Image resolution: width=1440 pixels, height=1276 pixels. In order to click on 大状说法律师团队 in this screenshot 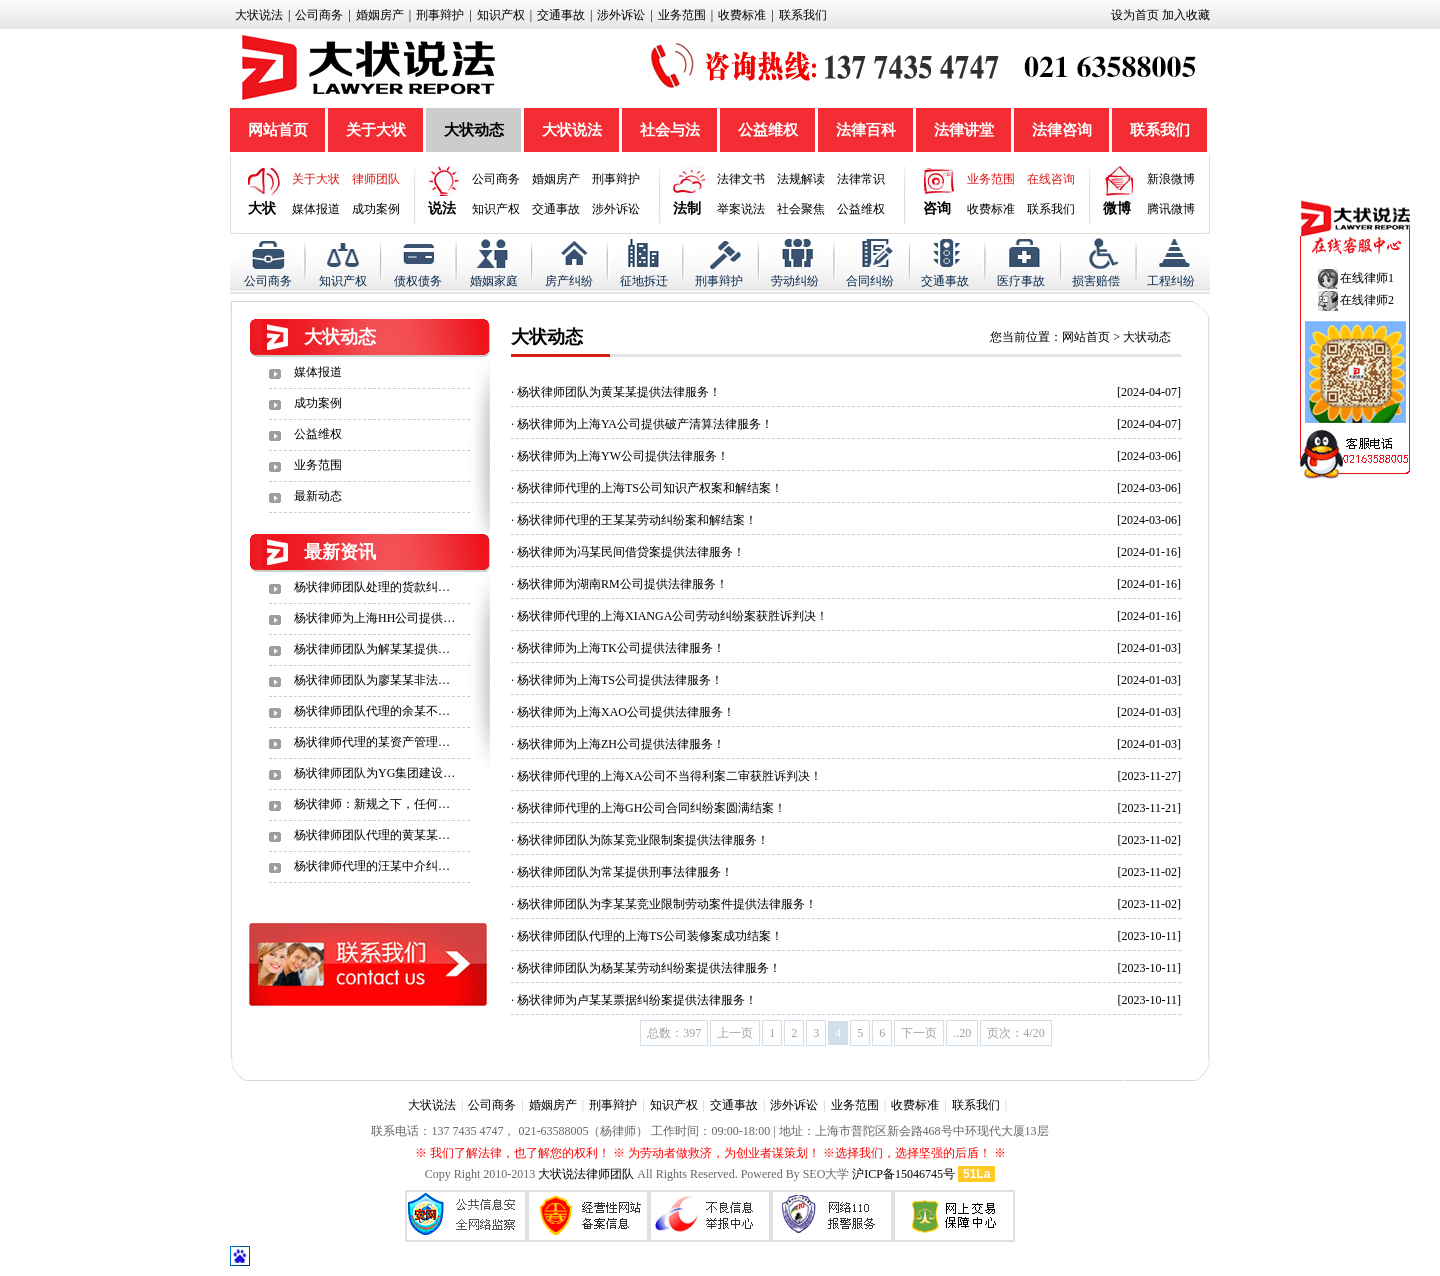, I will do `click(586, 1174)`.